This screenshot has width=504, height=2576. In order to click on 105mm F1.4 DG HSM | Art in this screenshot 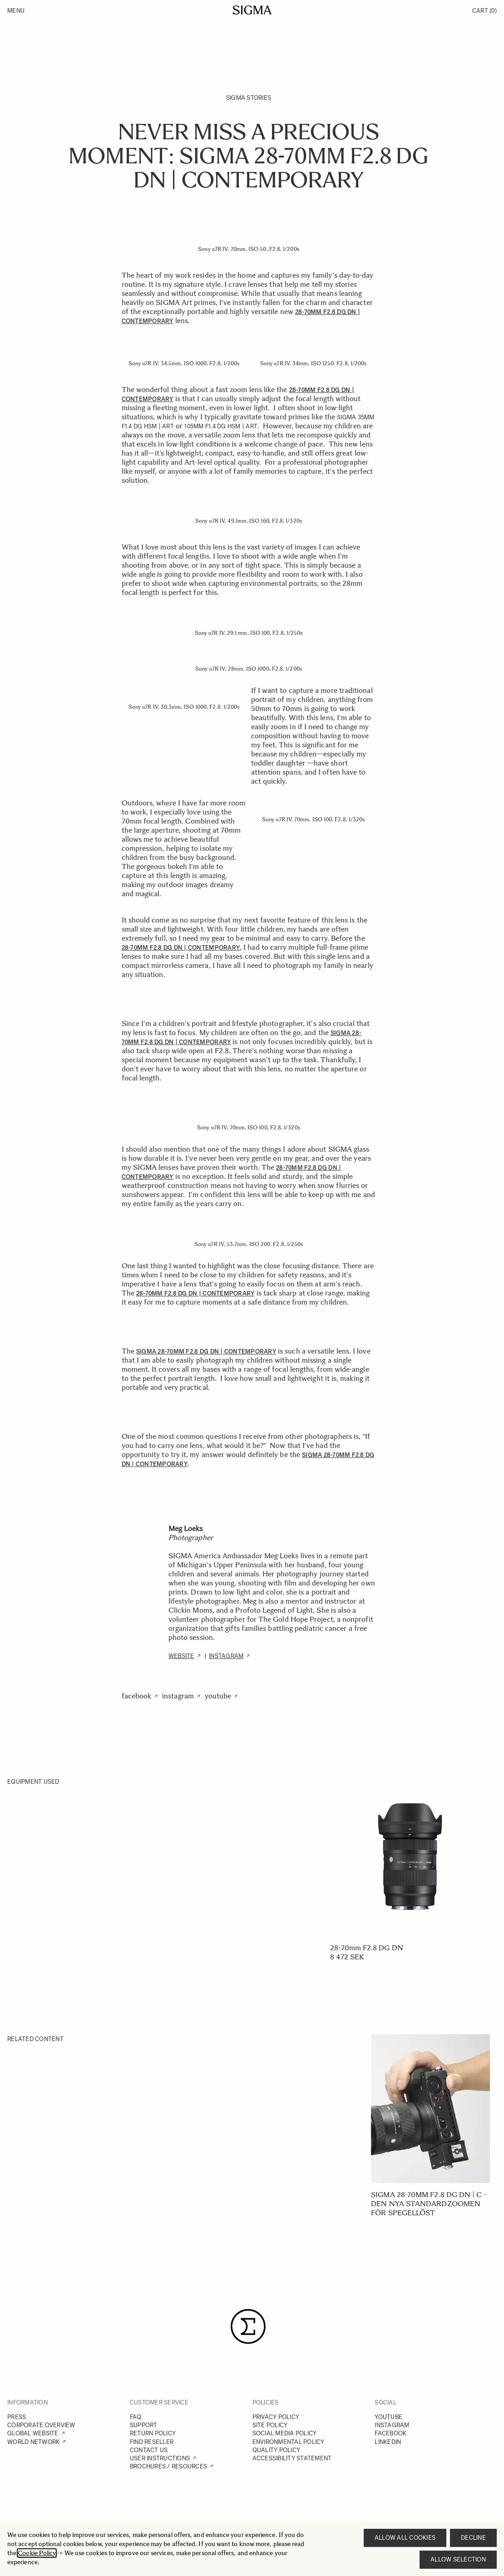, I will do `click(220, 426)`.